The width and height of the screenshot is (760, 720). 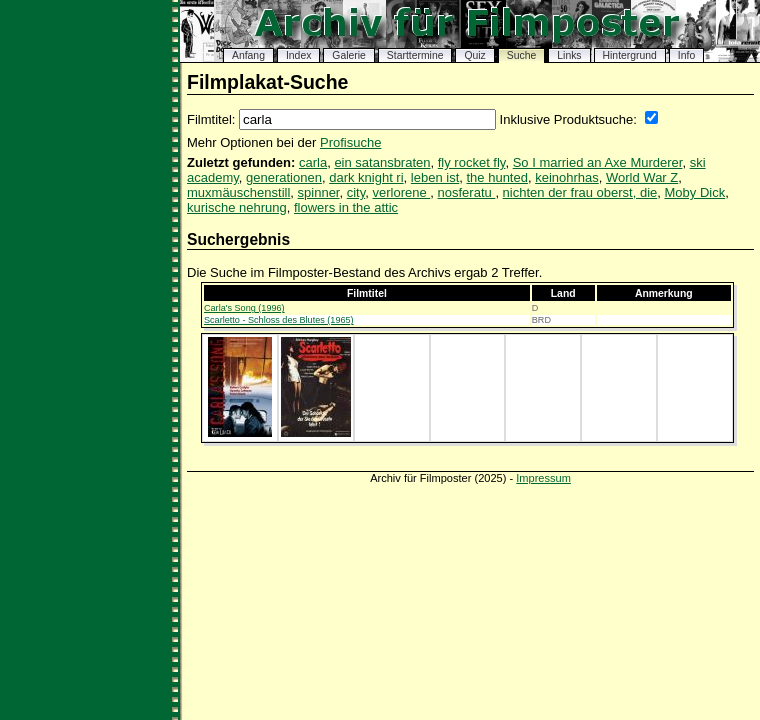 What do you see at coordinates (580, 192) in the screenshot?
I see `nichten der frau oberst, die` at bounding box center [580, 192].